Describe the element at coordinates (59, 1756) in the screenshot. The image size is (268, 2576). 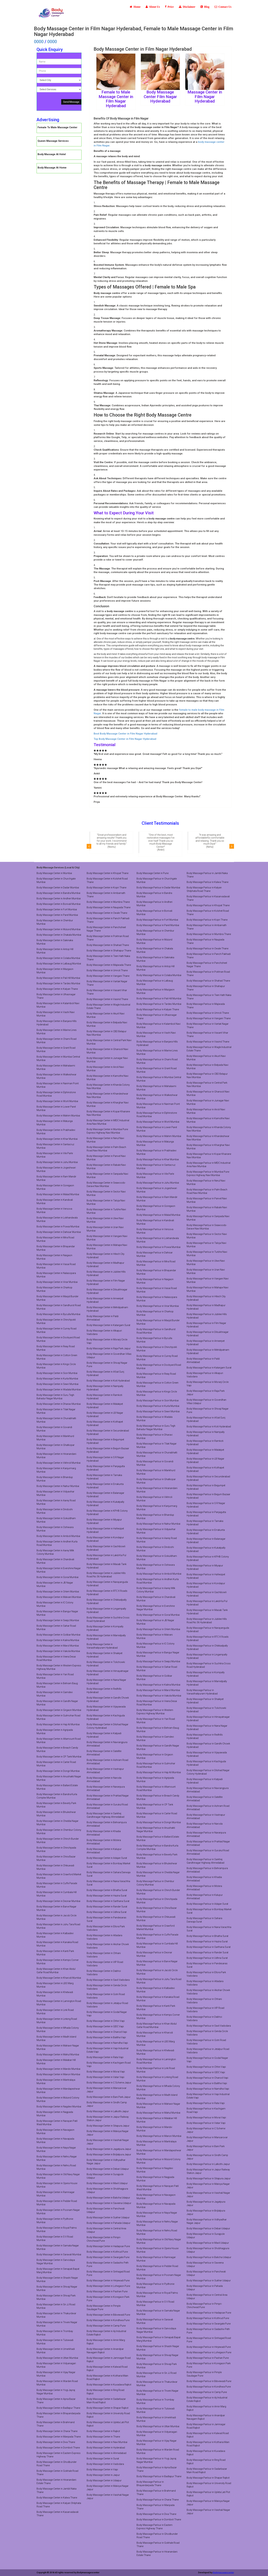
I see `Body Massage Center in CP Tank Mumbai` at that location.